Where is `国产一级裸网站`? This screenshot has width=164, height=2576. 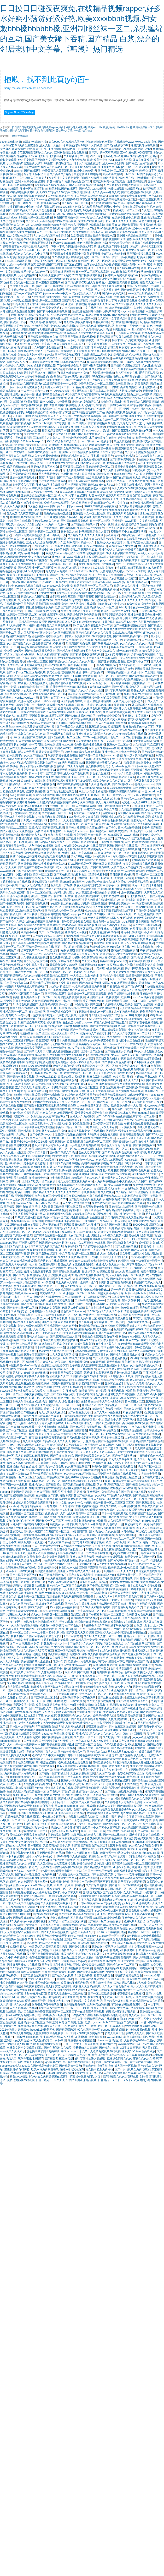 国产一级裸网站 is located at coordinates (86, 1221).